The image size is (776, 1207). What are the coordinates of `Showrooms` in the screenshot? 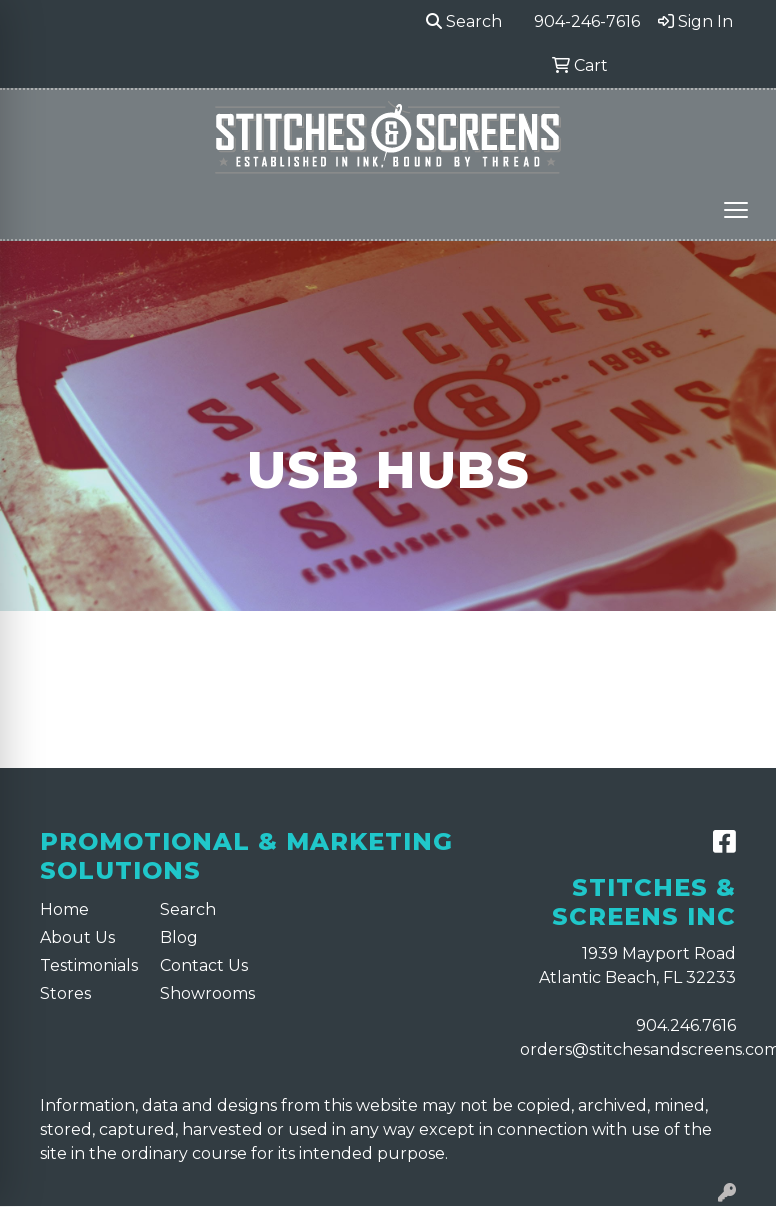 It's located at (207, 993).